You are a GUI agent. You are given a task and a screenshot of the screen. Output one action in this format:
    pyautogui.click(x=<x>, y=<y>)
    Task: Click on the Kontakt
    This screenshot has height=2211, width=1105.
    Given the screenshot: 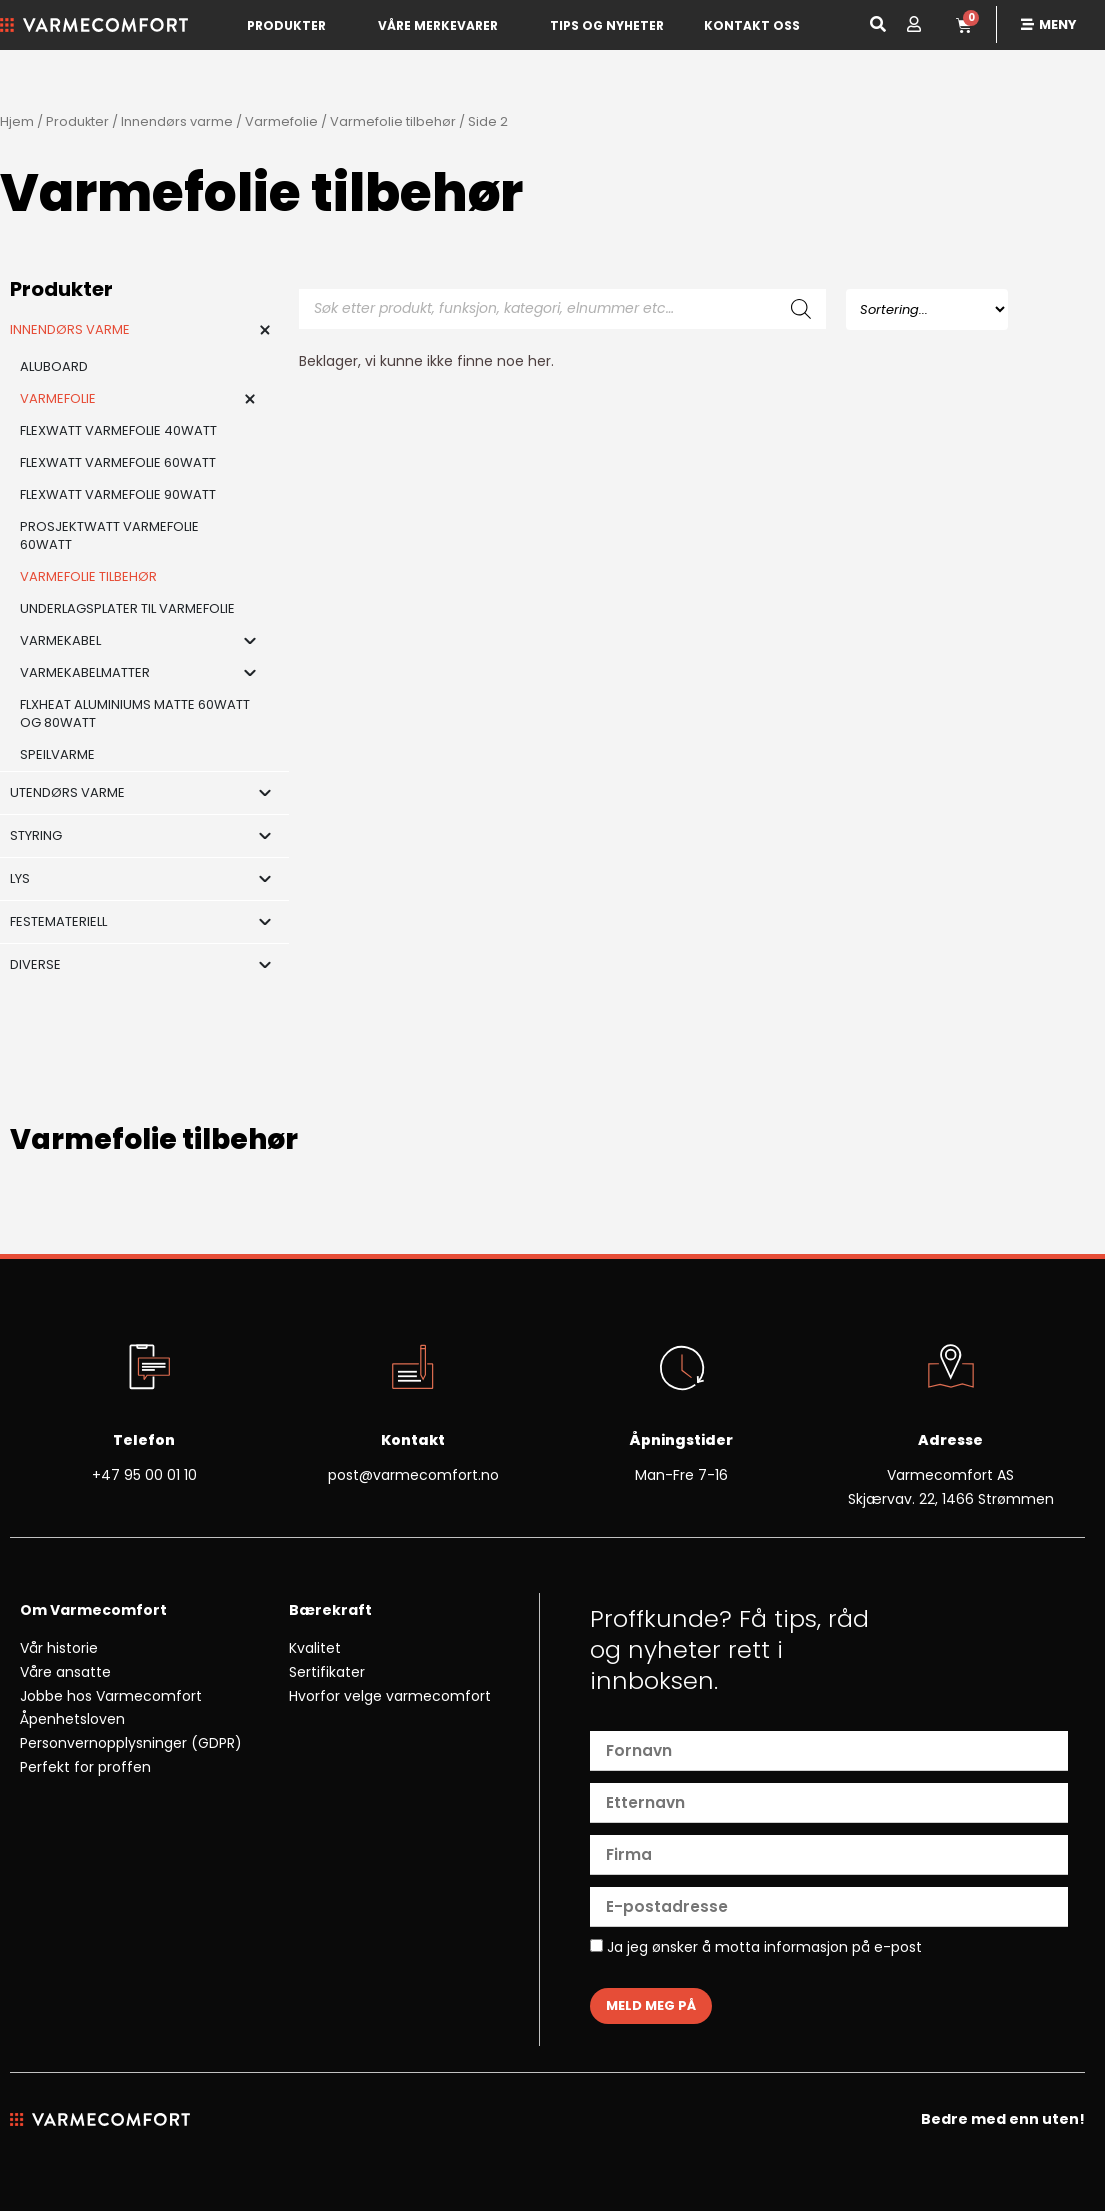 What is the action you would take?
    pyautogui.click(x=413, y=1440)
    